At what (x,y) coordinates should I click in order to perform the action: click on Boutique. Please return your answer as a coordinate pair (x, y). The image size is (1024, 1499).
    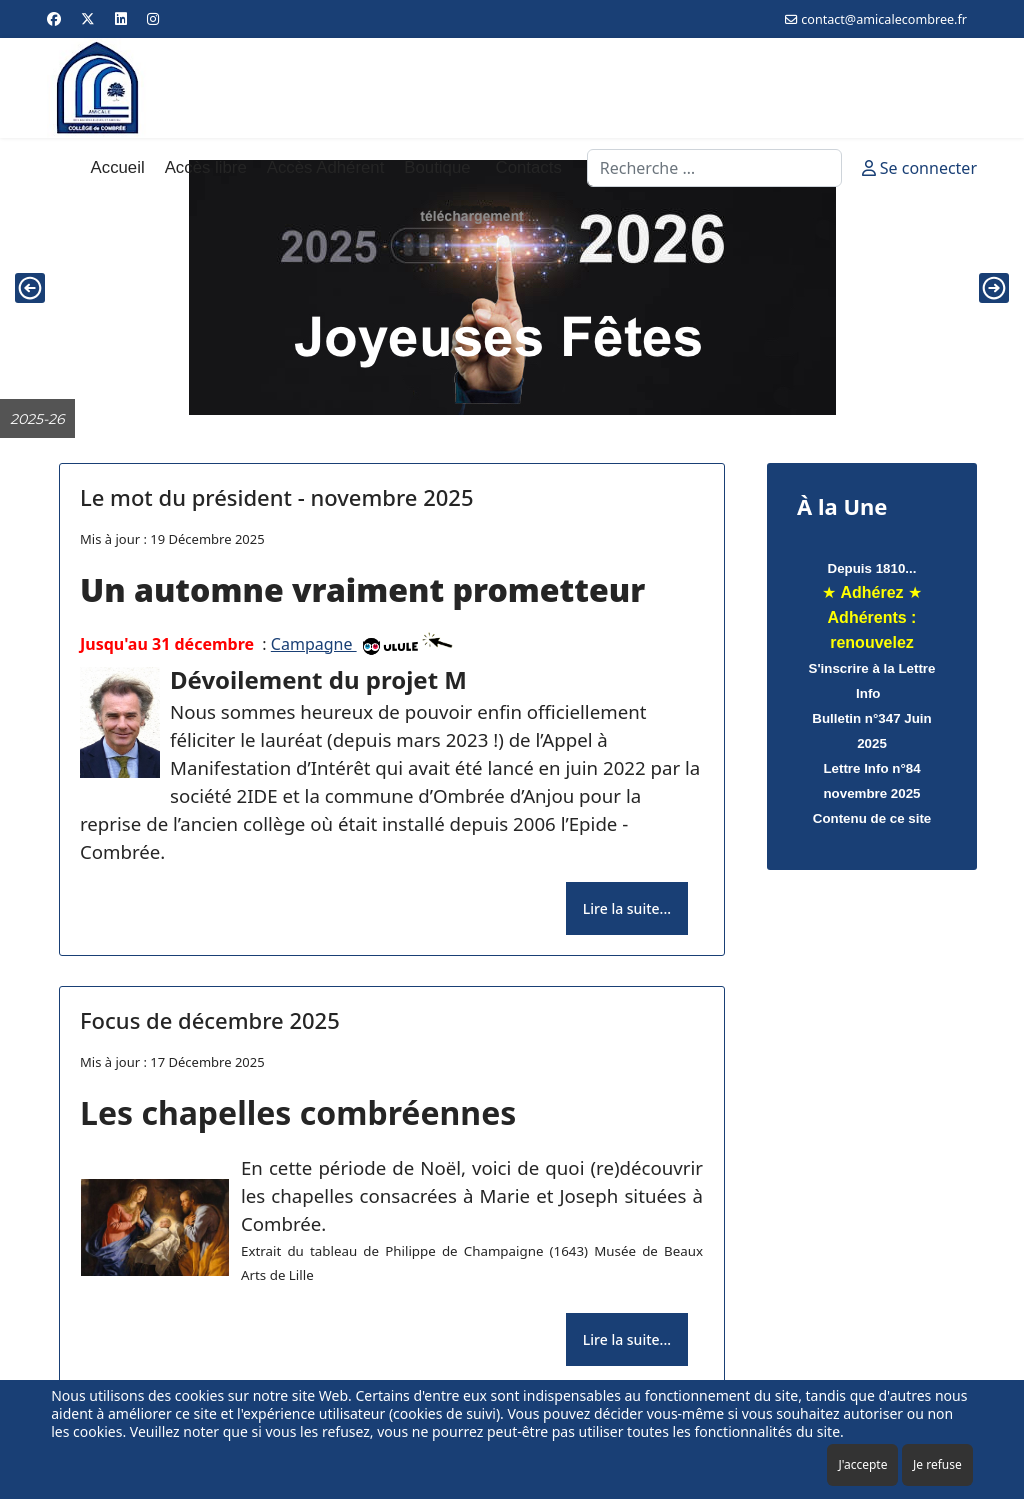
    Looking at the image, I should click on (437, 167).